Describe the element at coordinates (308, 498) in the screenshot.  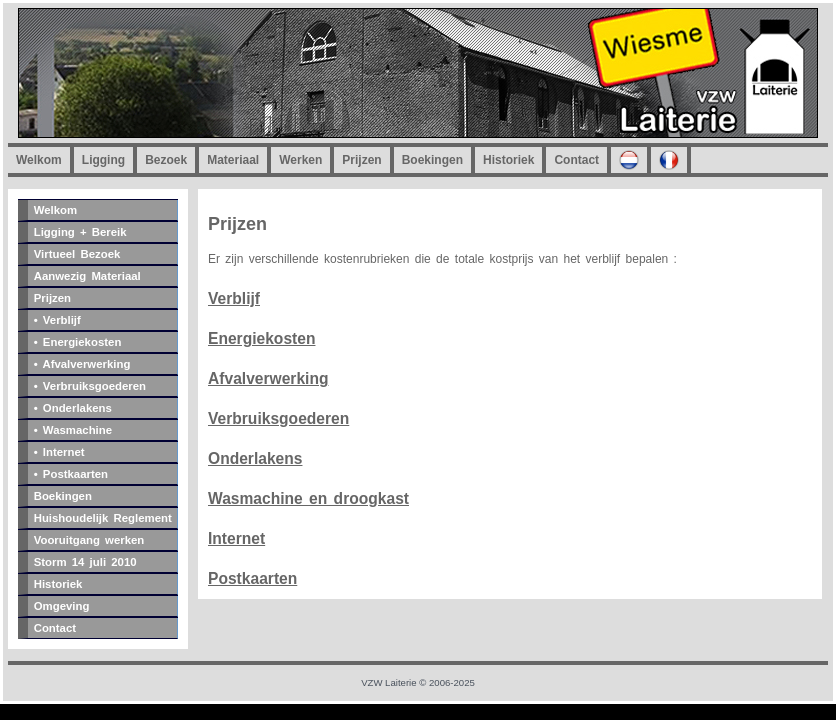
I see `Wasmachine en droogkast` at that location.